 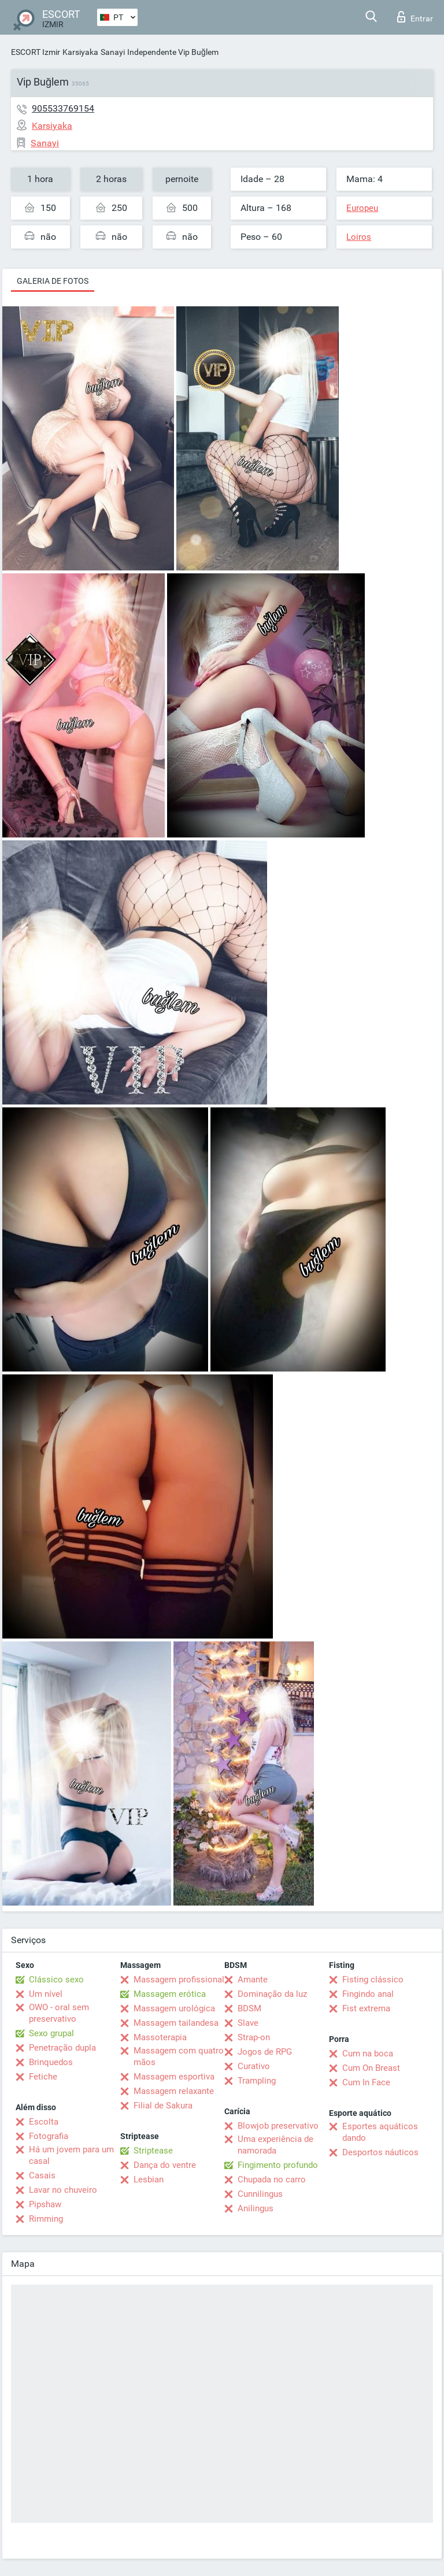 What do you see at coordinates (179, 2056) in the screenshot?
I see `Massagem com quatro mãos` at bounding box center [179, 2056].